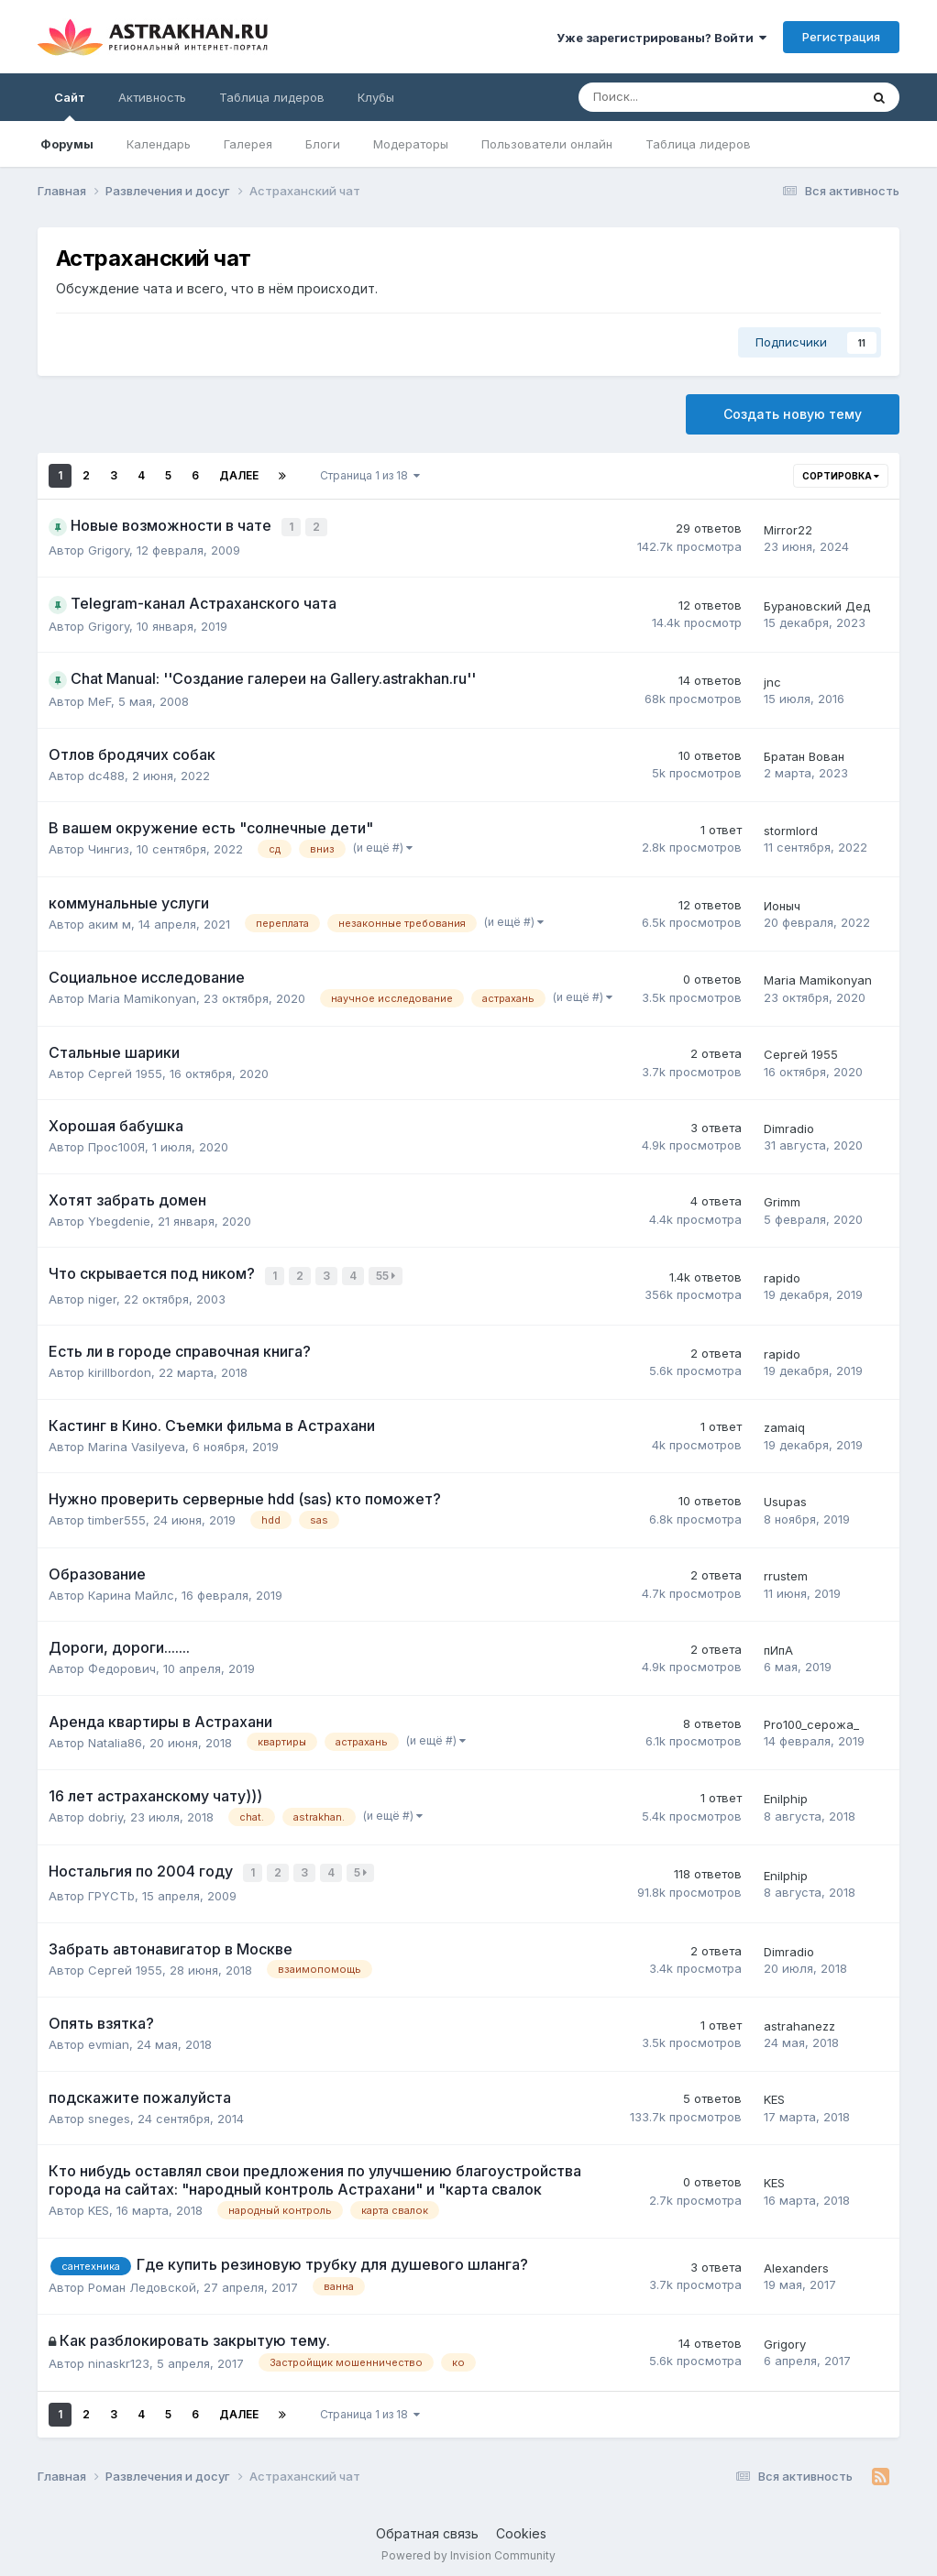 This screenshot has height=2576, width=937. Describe the element at coordinates (782, 1200) in the screenshot. I see `Grimm` at that location.